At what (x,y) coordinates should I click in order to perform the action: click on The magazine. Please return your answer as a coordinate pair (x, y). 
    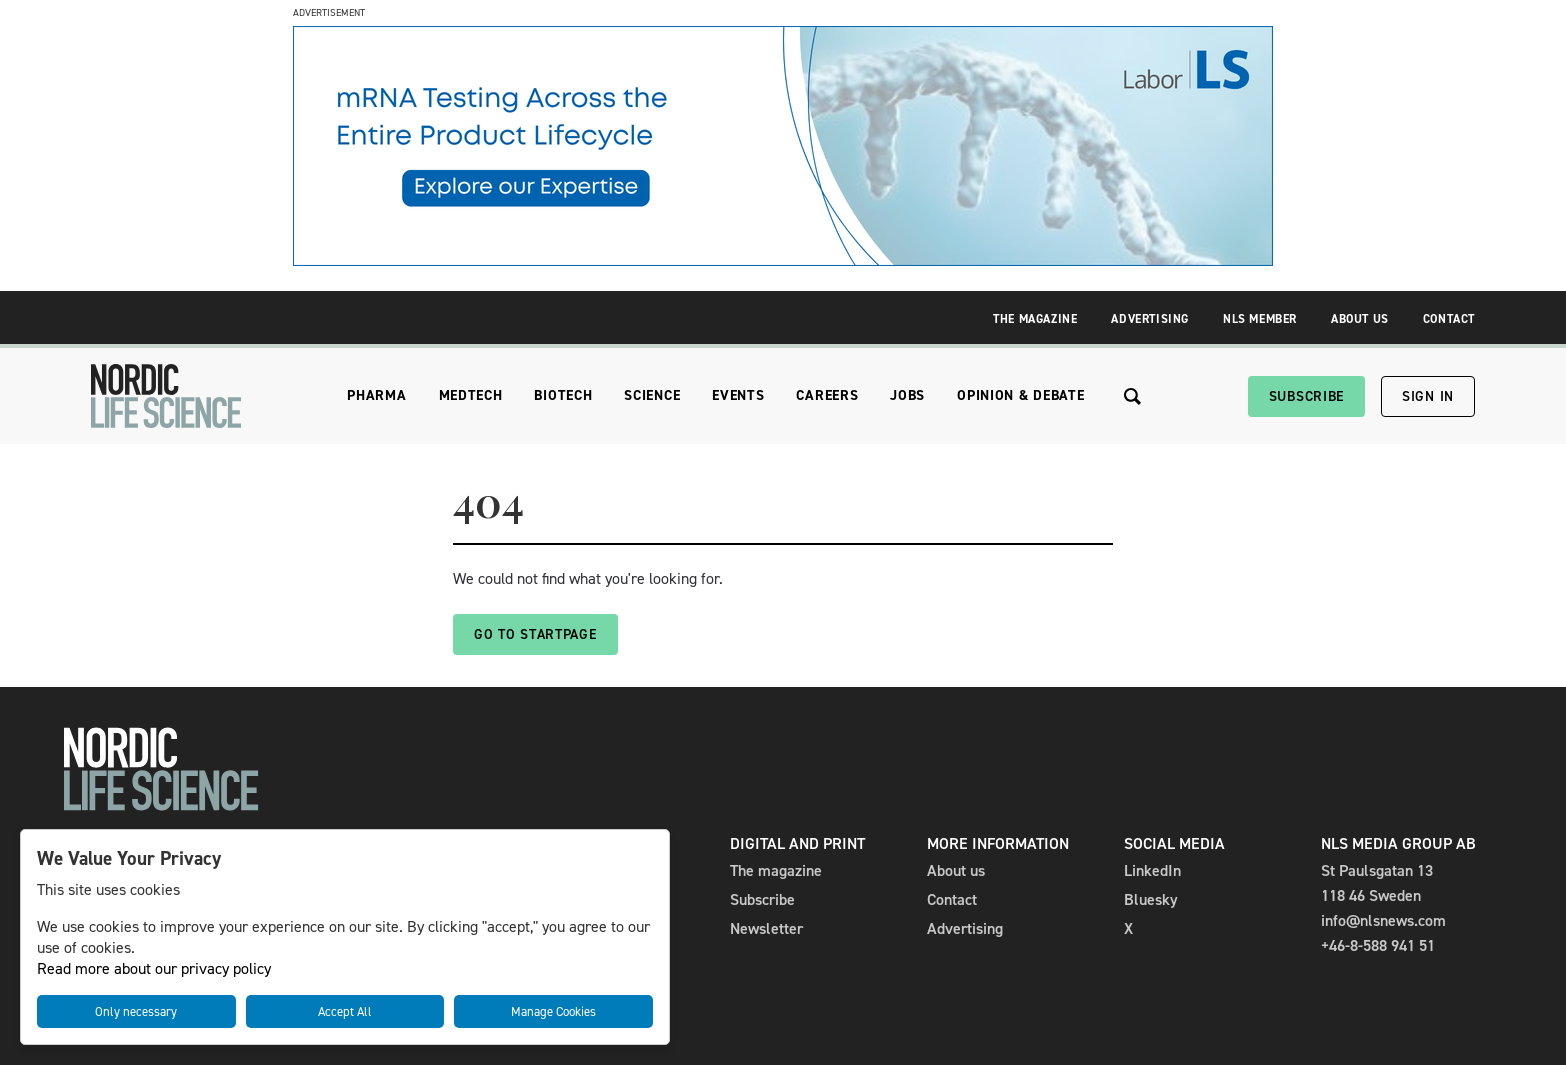
    Looking at the image, I should click on (776, 870).